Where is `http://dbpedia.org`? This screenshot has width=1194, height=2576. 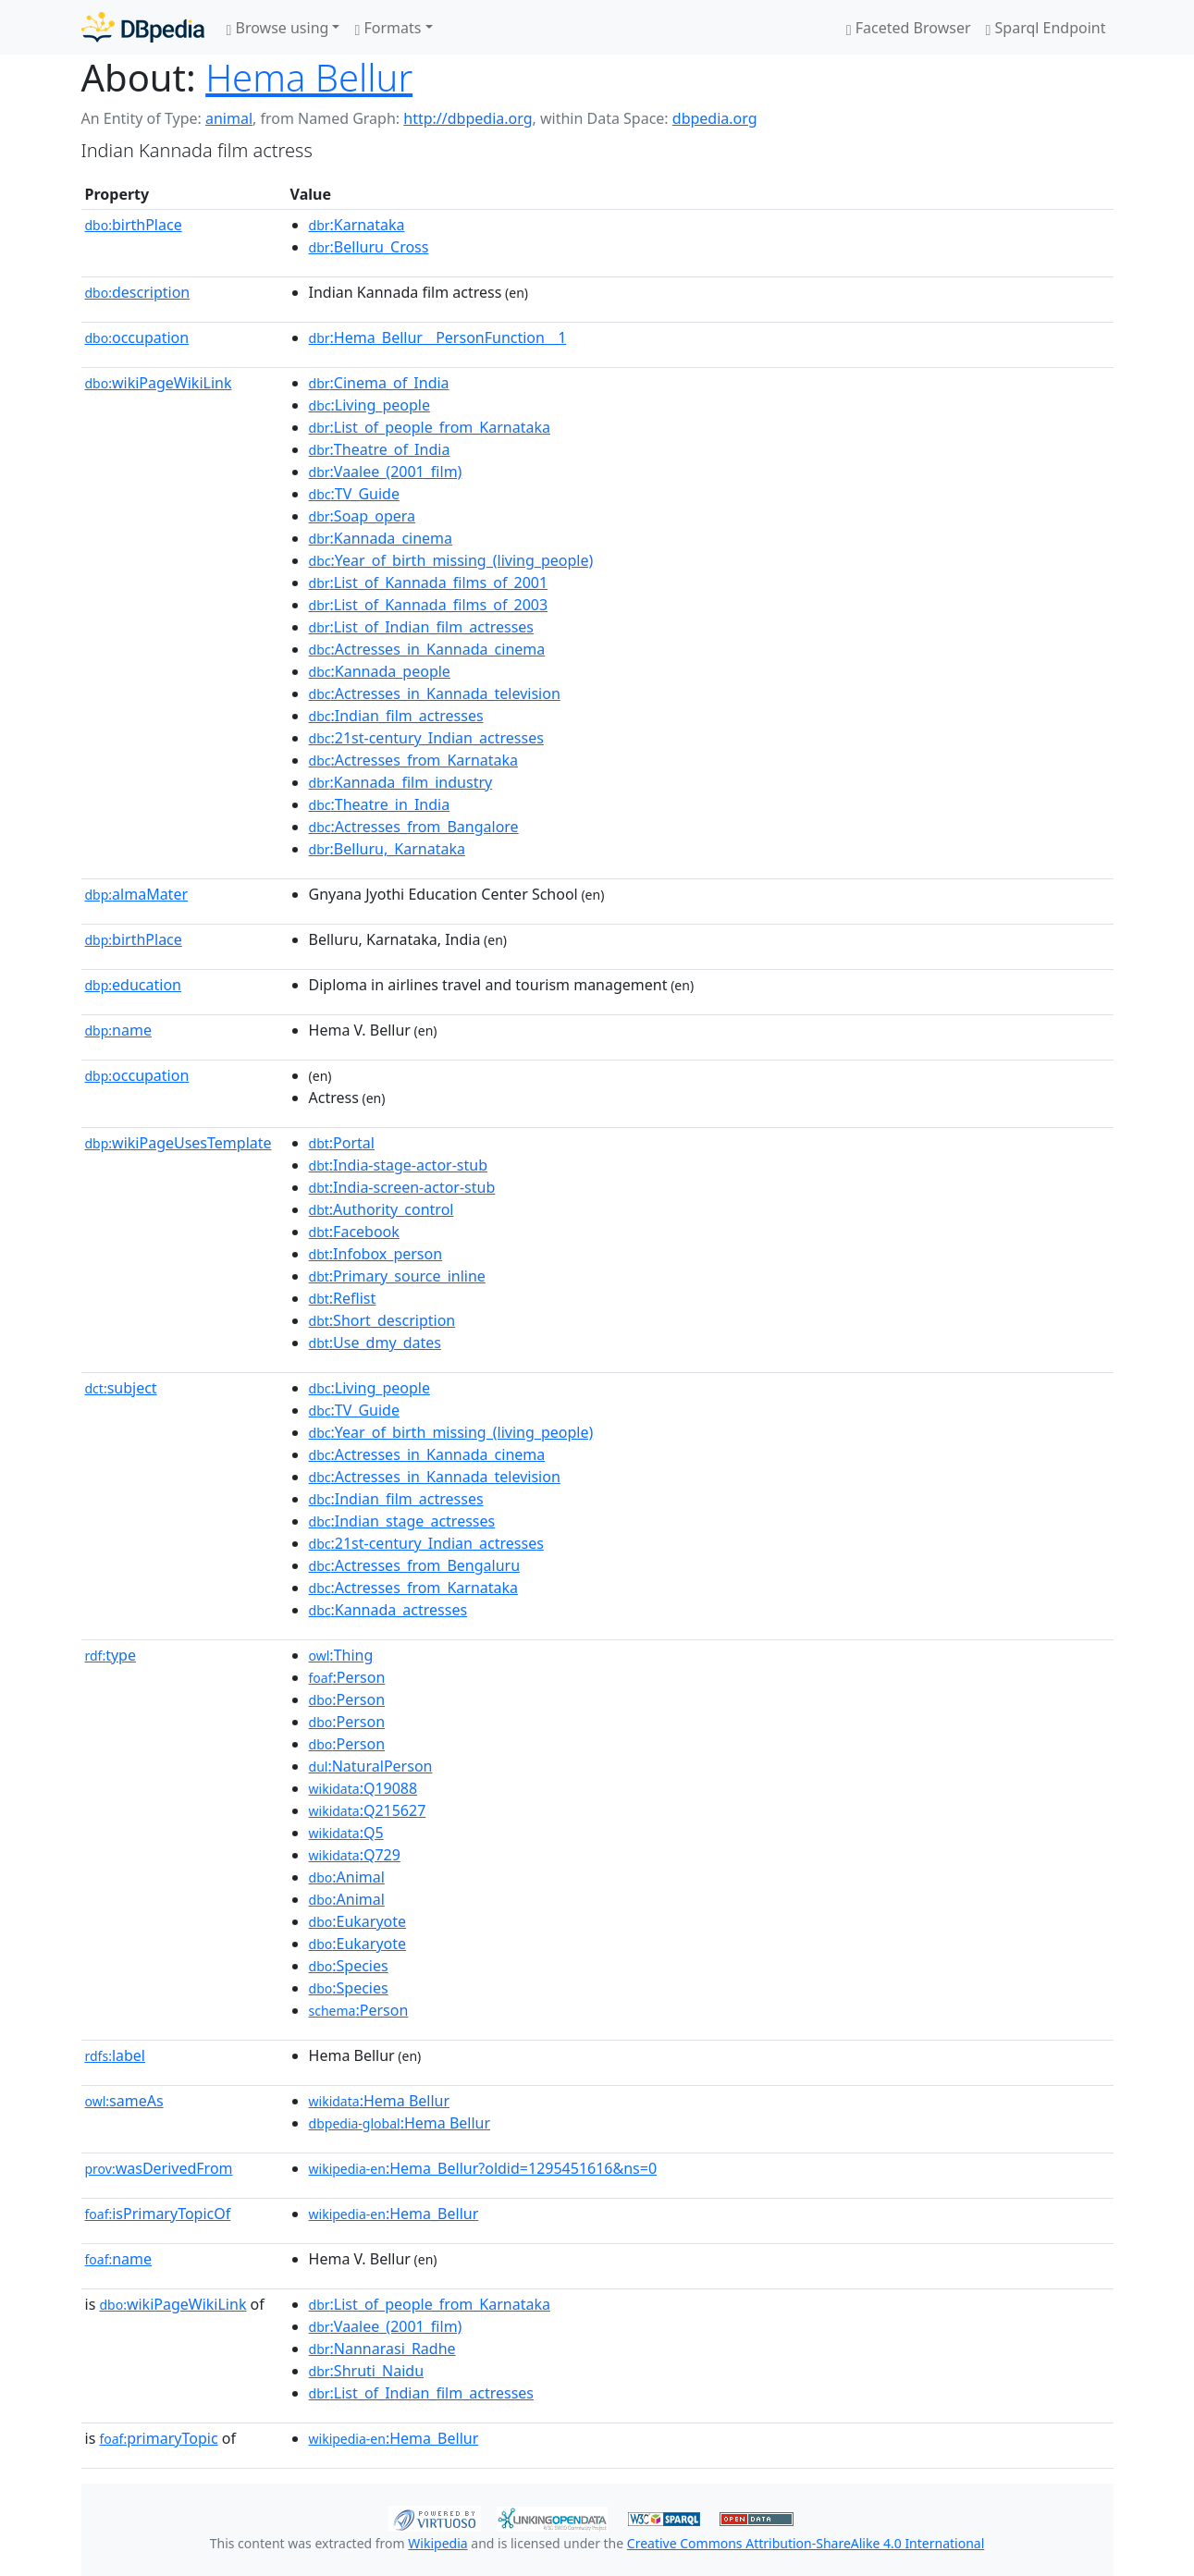 http://dbpedia.org is located at coordinates (467, 118).